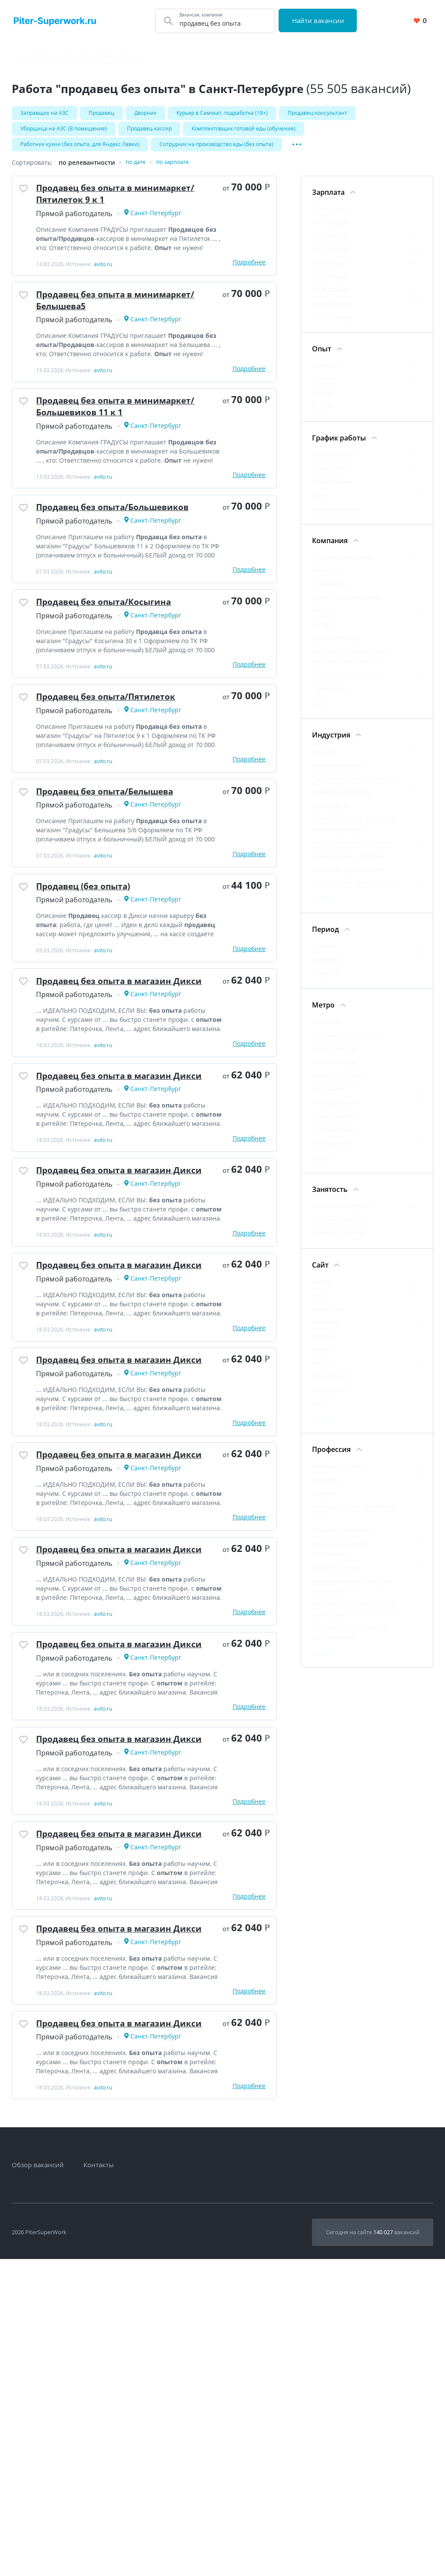  I want to click on Московская, so click(328, 1096).